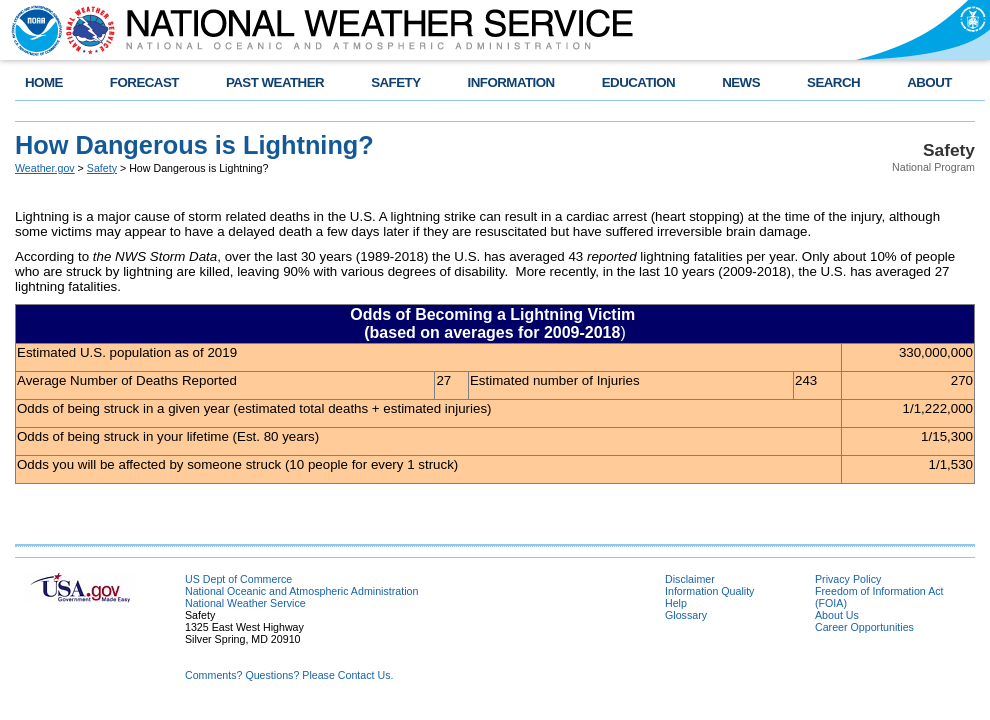  What do you see at coordinates (676, 603) in the screenshot?
I see `Help` at bounding box center [676, 603].